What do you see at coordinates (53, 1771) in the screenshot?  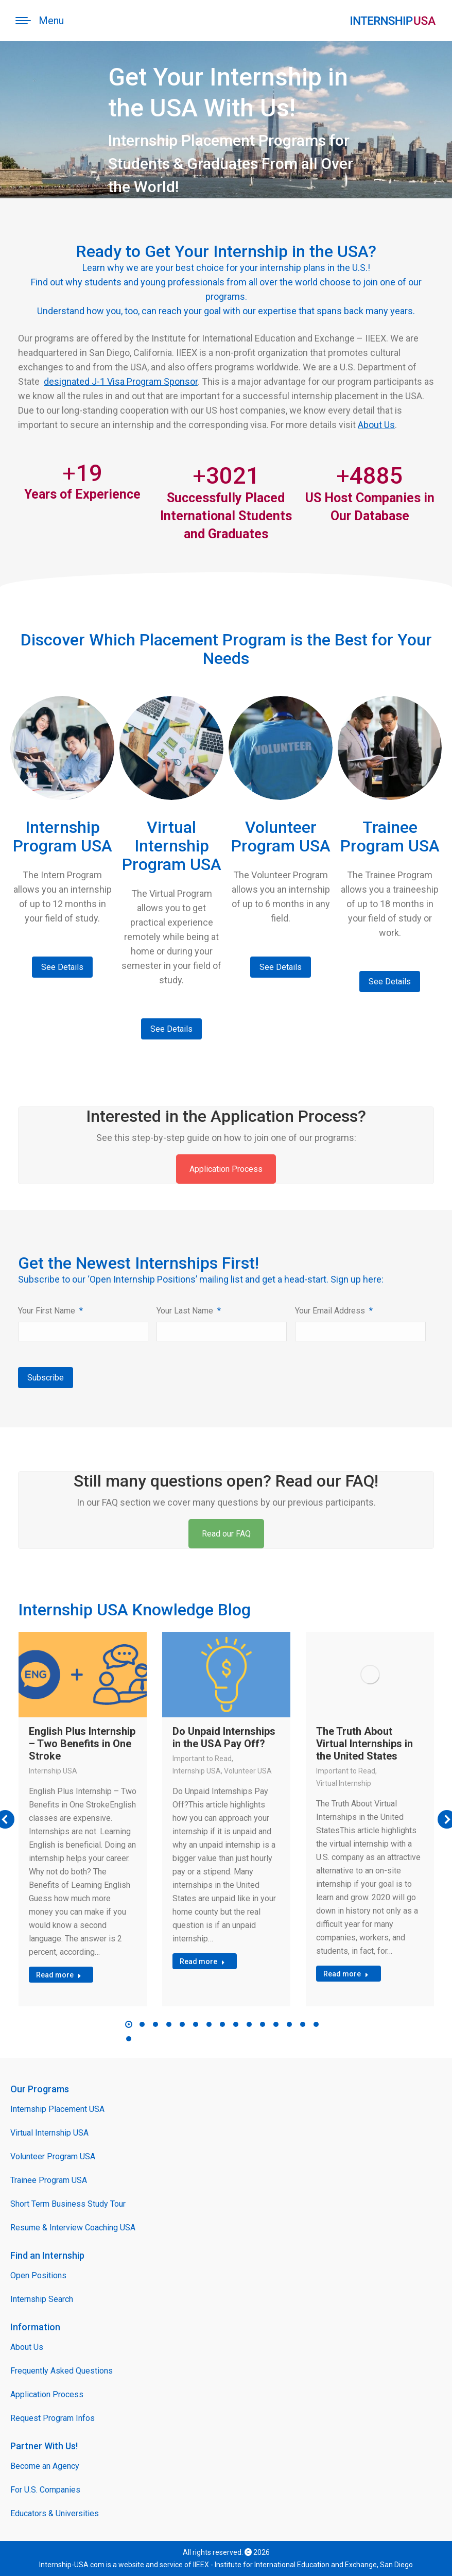 I see `Internship USA` at bounding box center [53, 1771].